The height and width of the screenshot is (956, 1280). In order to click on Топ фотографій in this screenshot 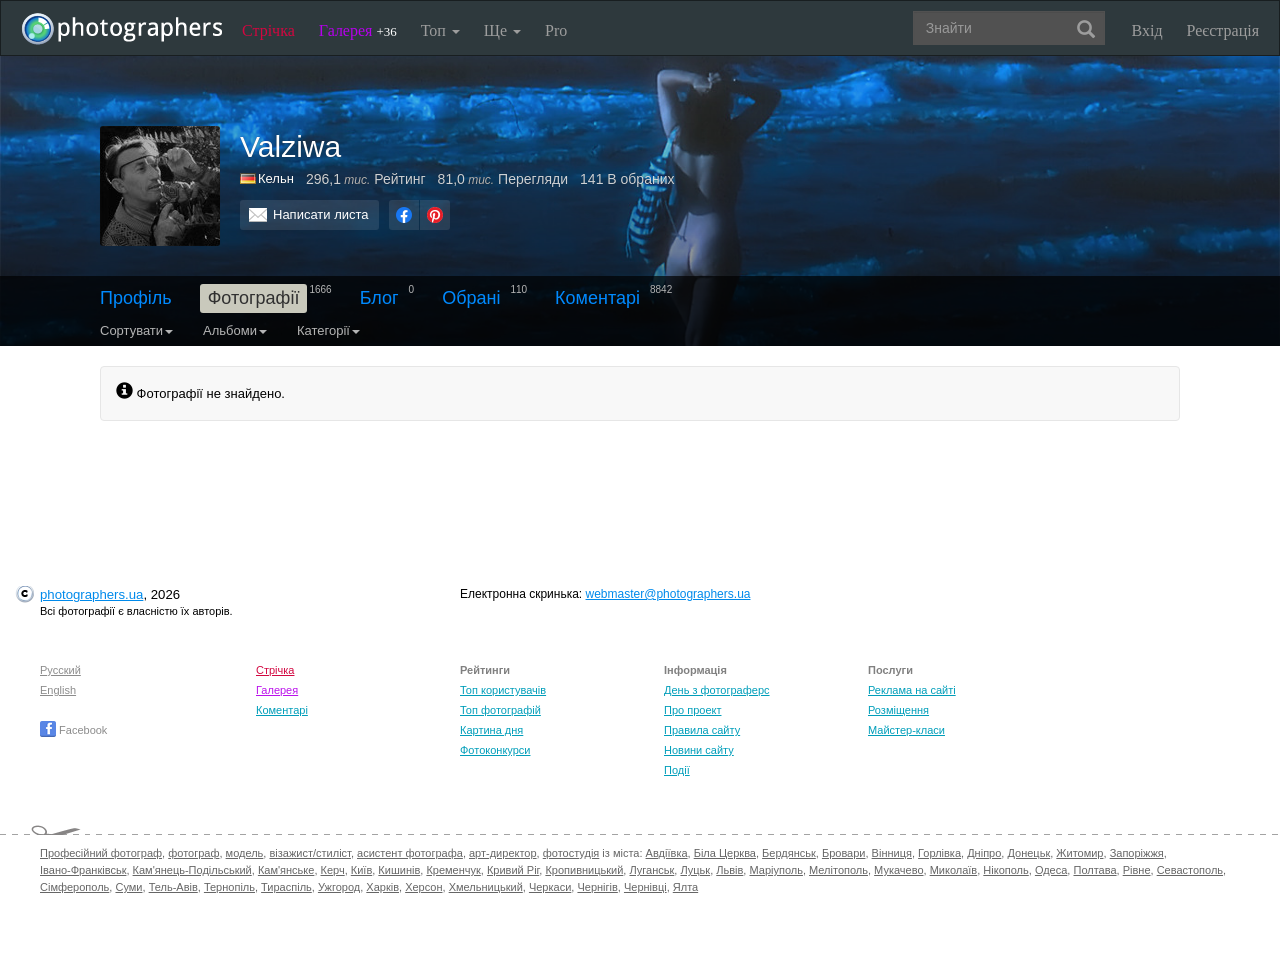, I will do `click(500, 710)`.